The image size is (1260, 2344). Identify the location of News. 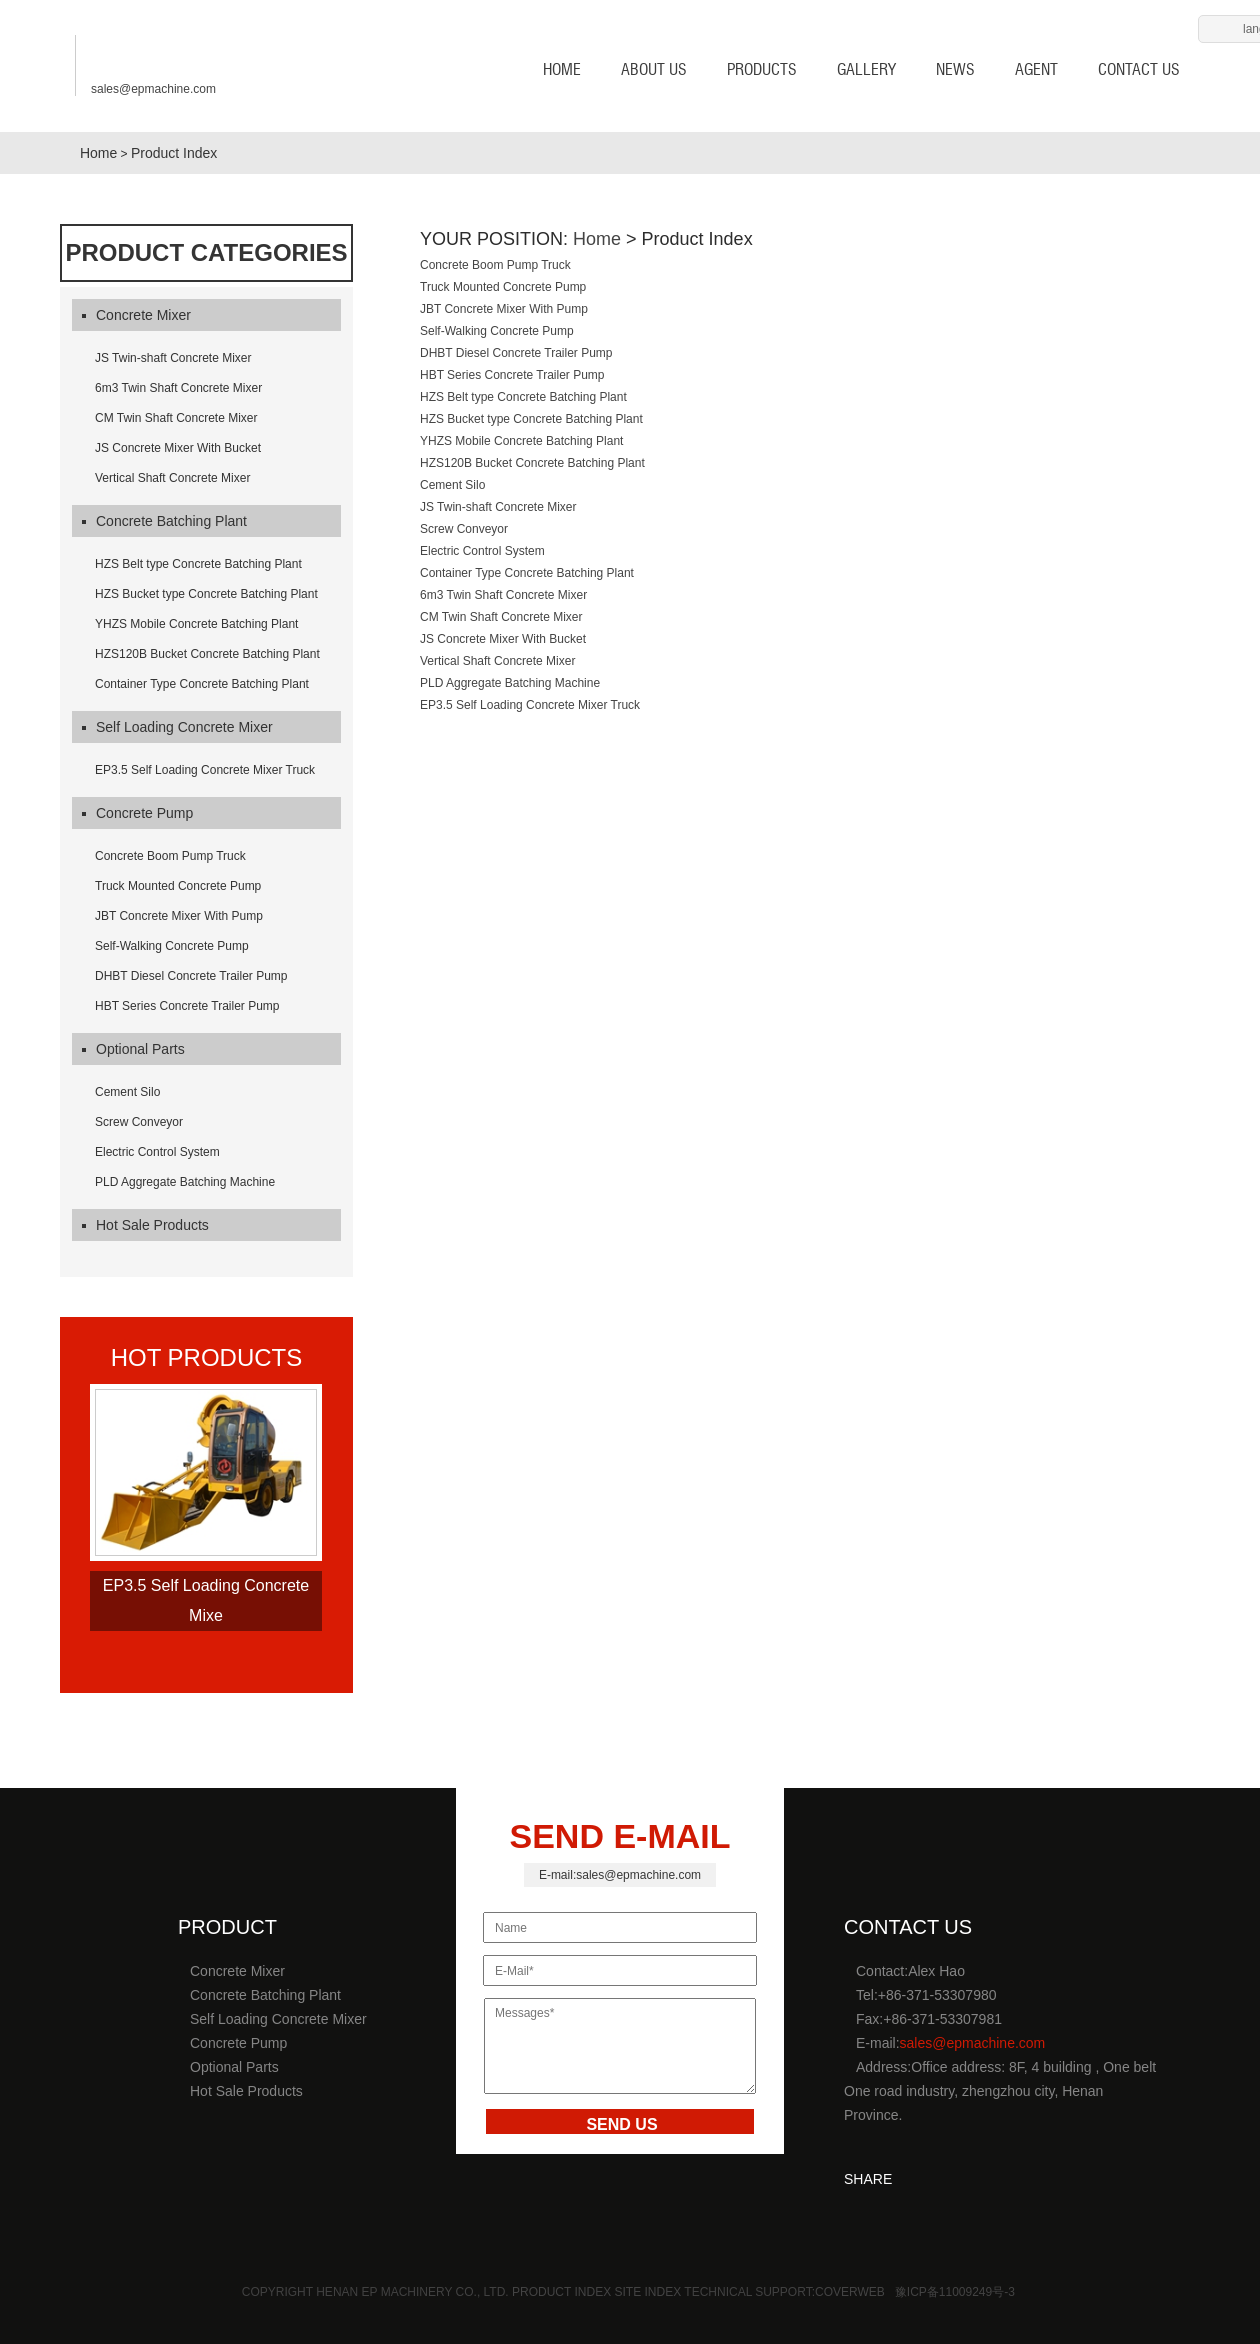
(955, 69).